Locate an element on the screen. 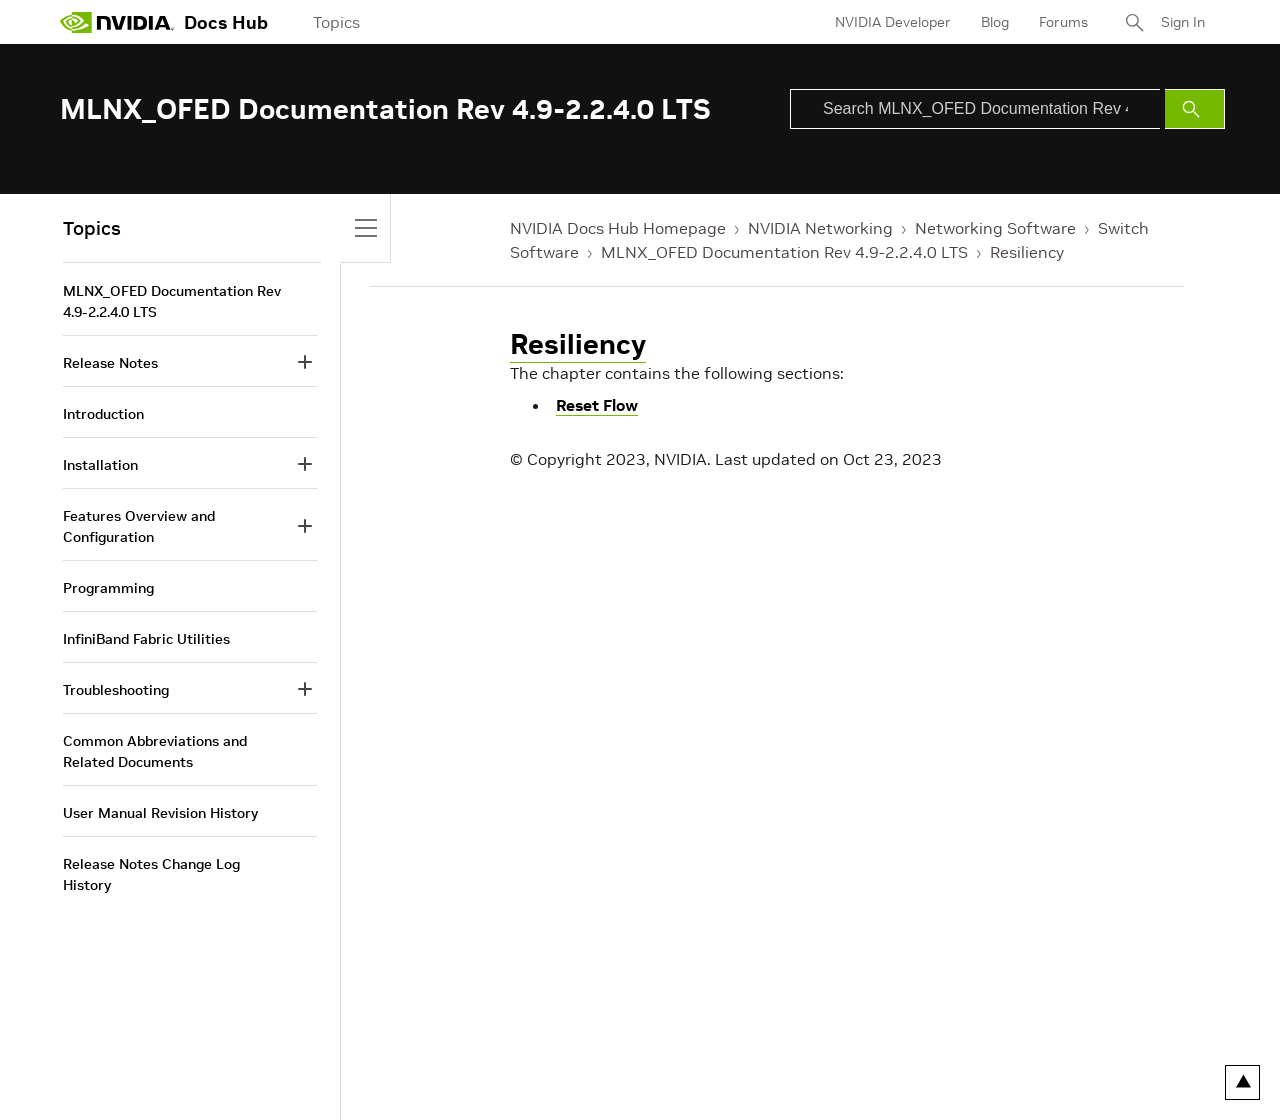  NVIDIA Developer is located at coordinates (893, 22).